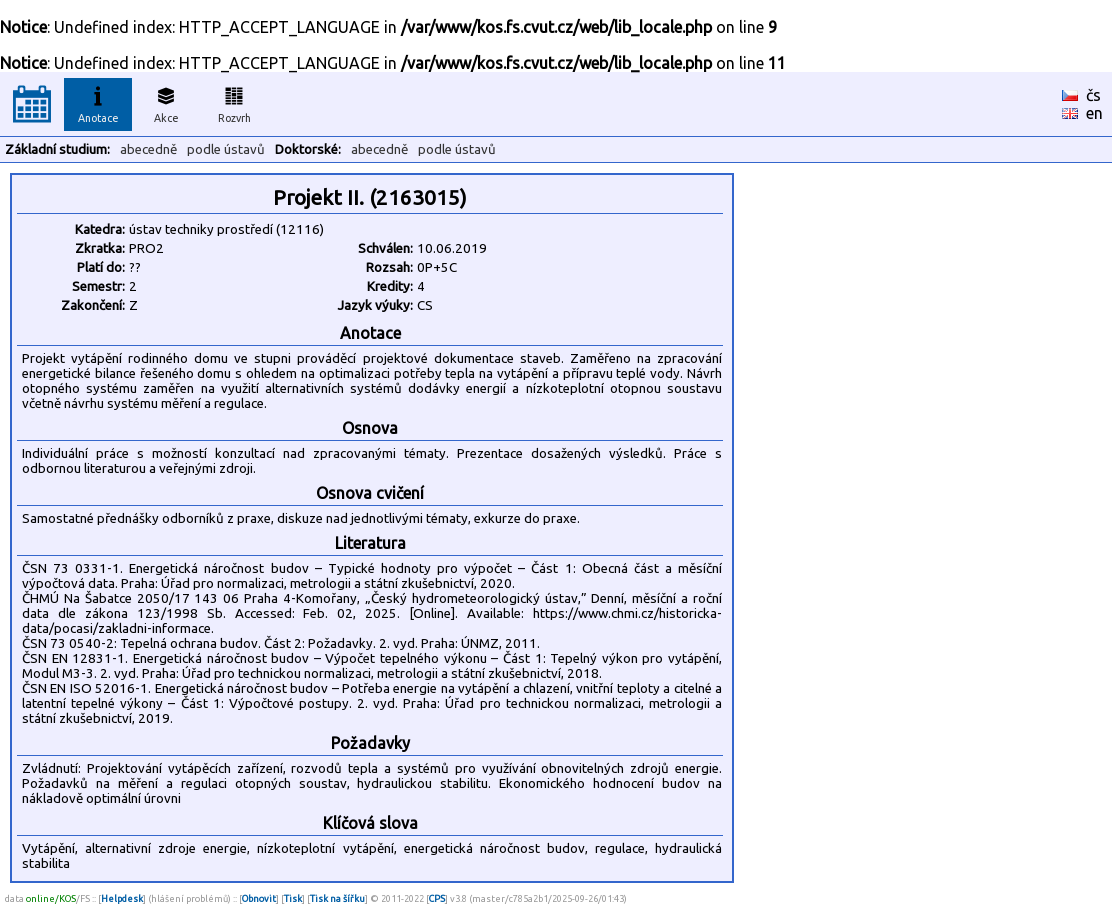  What do you see at coordinates (259, 898) in the screenshot?
I see `Obnovit` at bounding box center [259, 898].